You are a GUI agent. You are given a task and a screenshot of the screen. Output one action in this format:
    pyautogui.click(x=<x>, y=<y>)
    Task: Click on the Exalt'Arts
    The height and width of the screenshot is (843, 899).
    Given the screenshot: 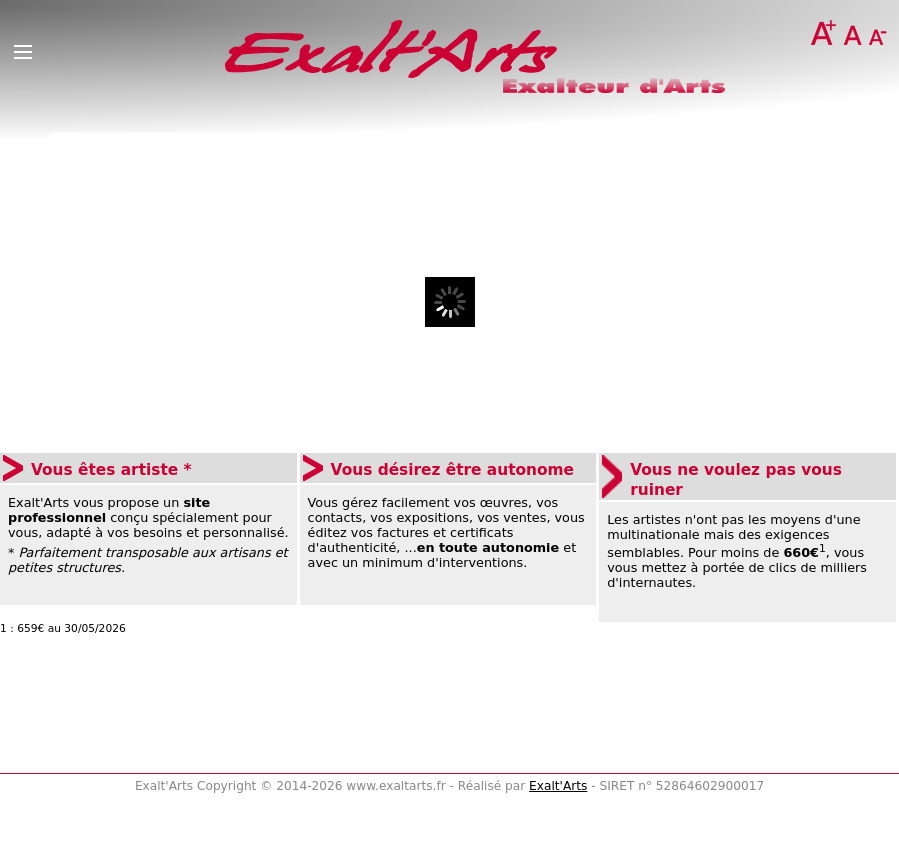 What is the action you would take?
    pyautogui.click(x=558, y=786)
    